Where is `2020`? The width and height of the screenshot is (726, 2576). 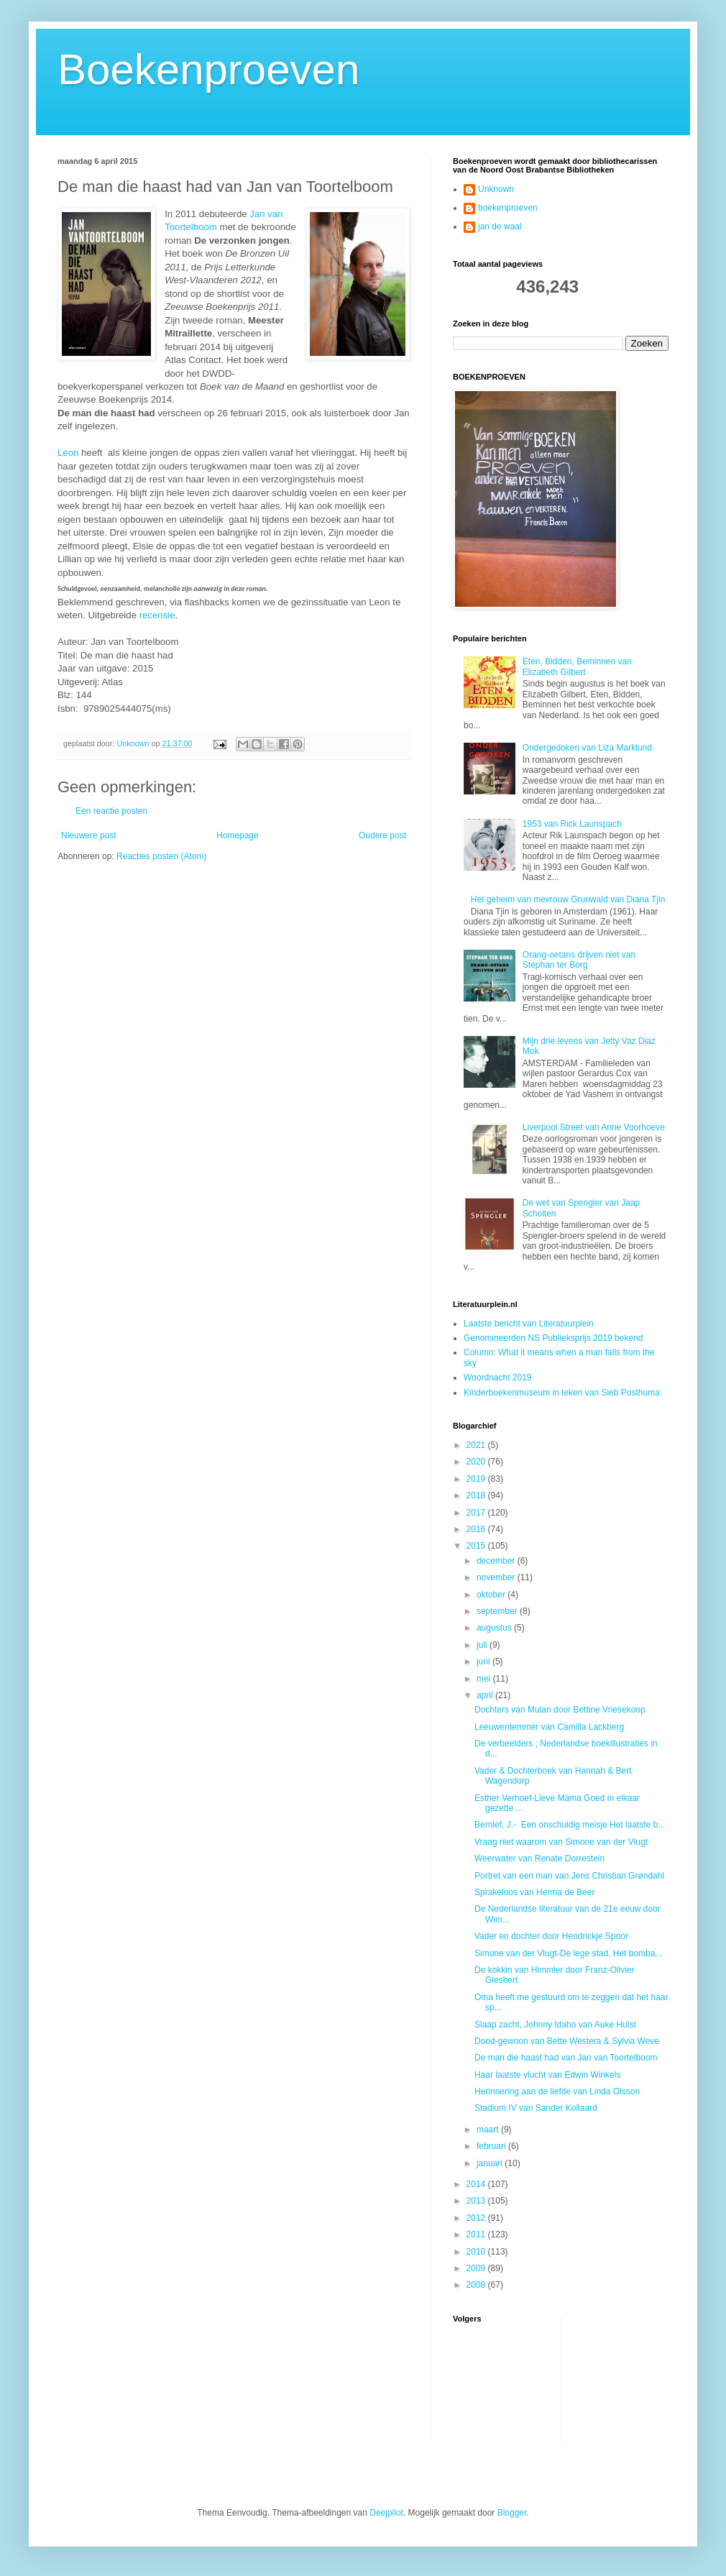 2020 is located at coordinates (477, 1462).